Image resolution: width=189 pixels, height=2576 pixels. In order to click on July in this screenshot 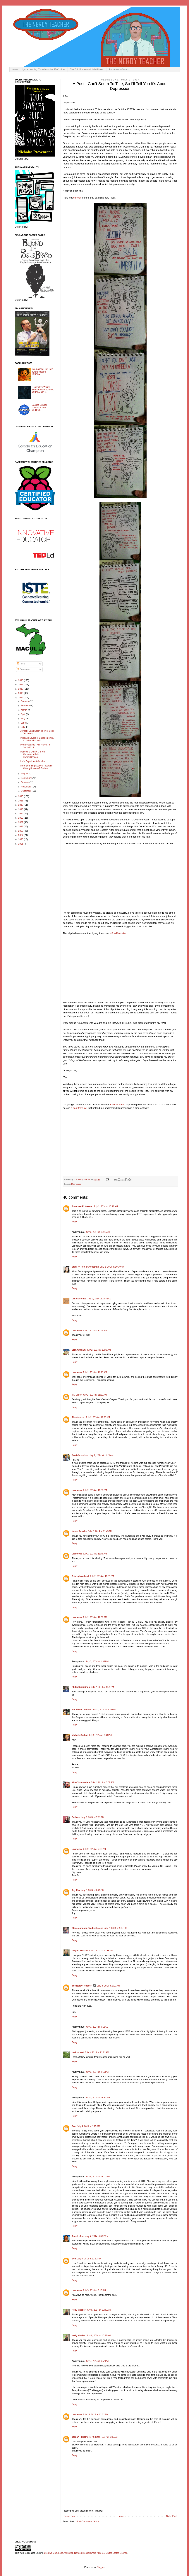, I will do `click(23, 727)`.